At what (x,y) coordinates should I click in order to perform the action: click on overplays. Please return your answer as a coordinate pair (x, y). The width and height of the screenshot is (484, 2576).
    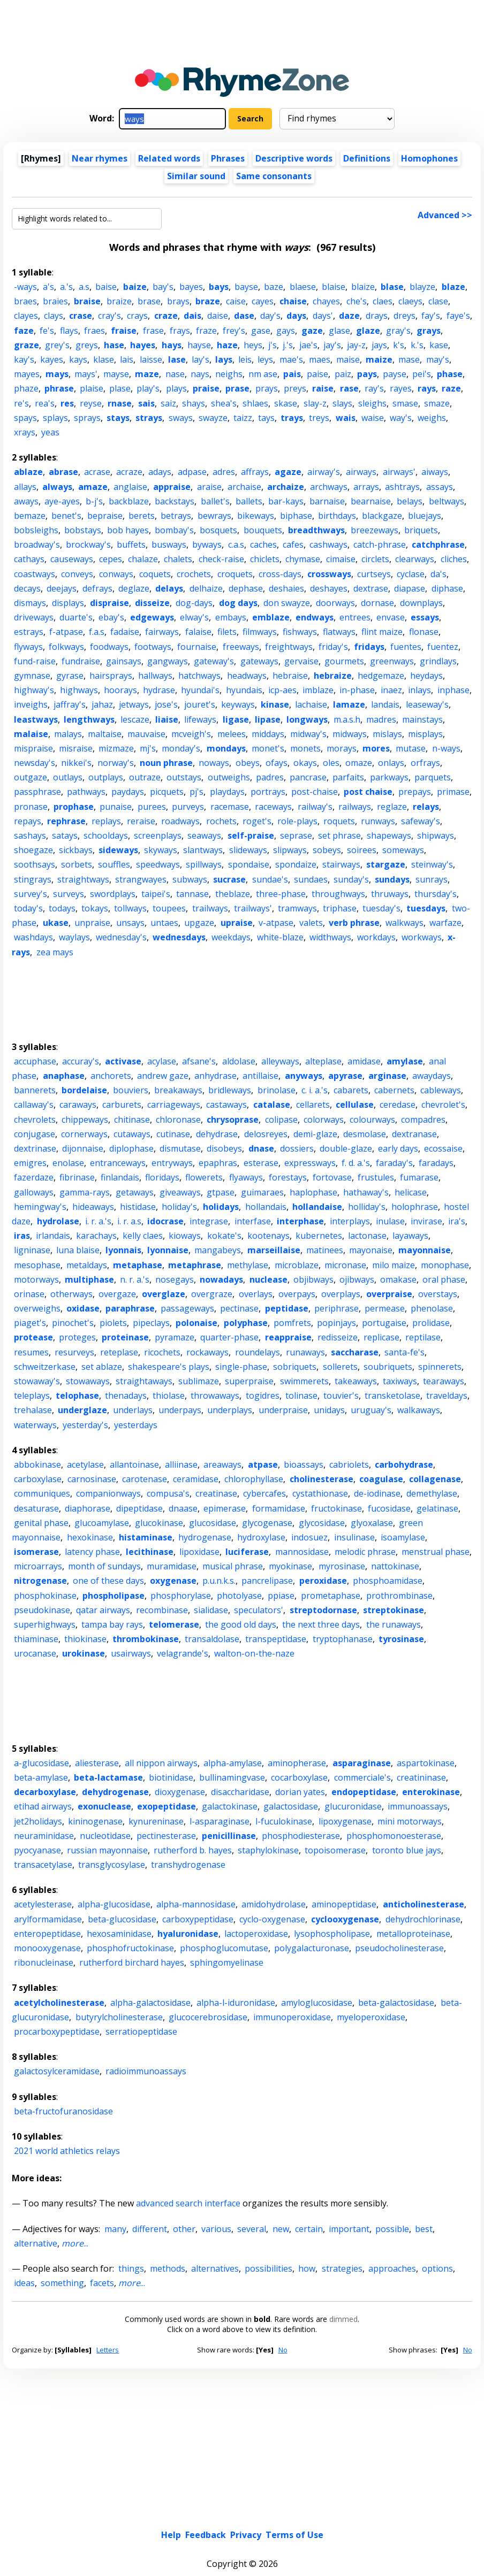
    Looking at the image, I should click on (340, 1294).